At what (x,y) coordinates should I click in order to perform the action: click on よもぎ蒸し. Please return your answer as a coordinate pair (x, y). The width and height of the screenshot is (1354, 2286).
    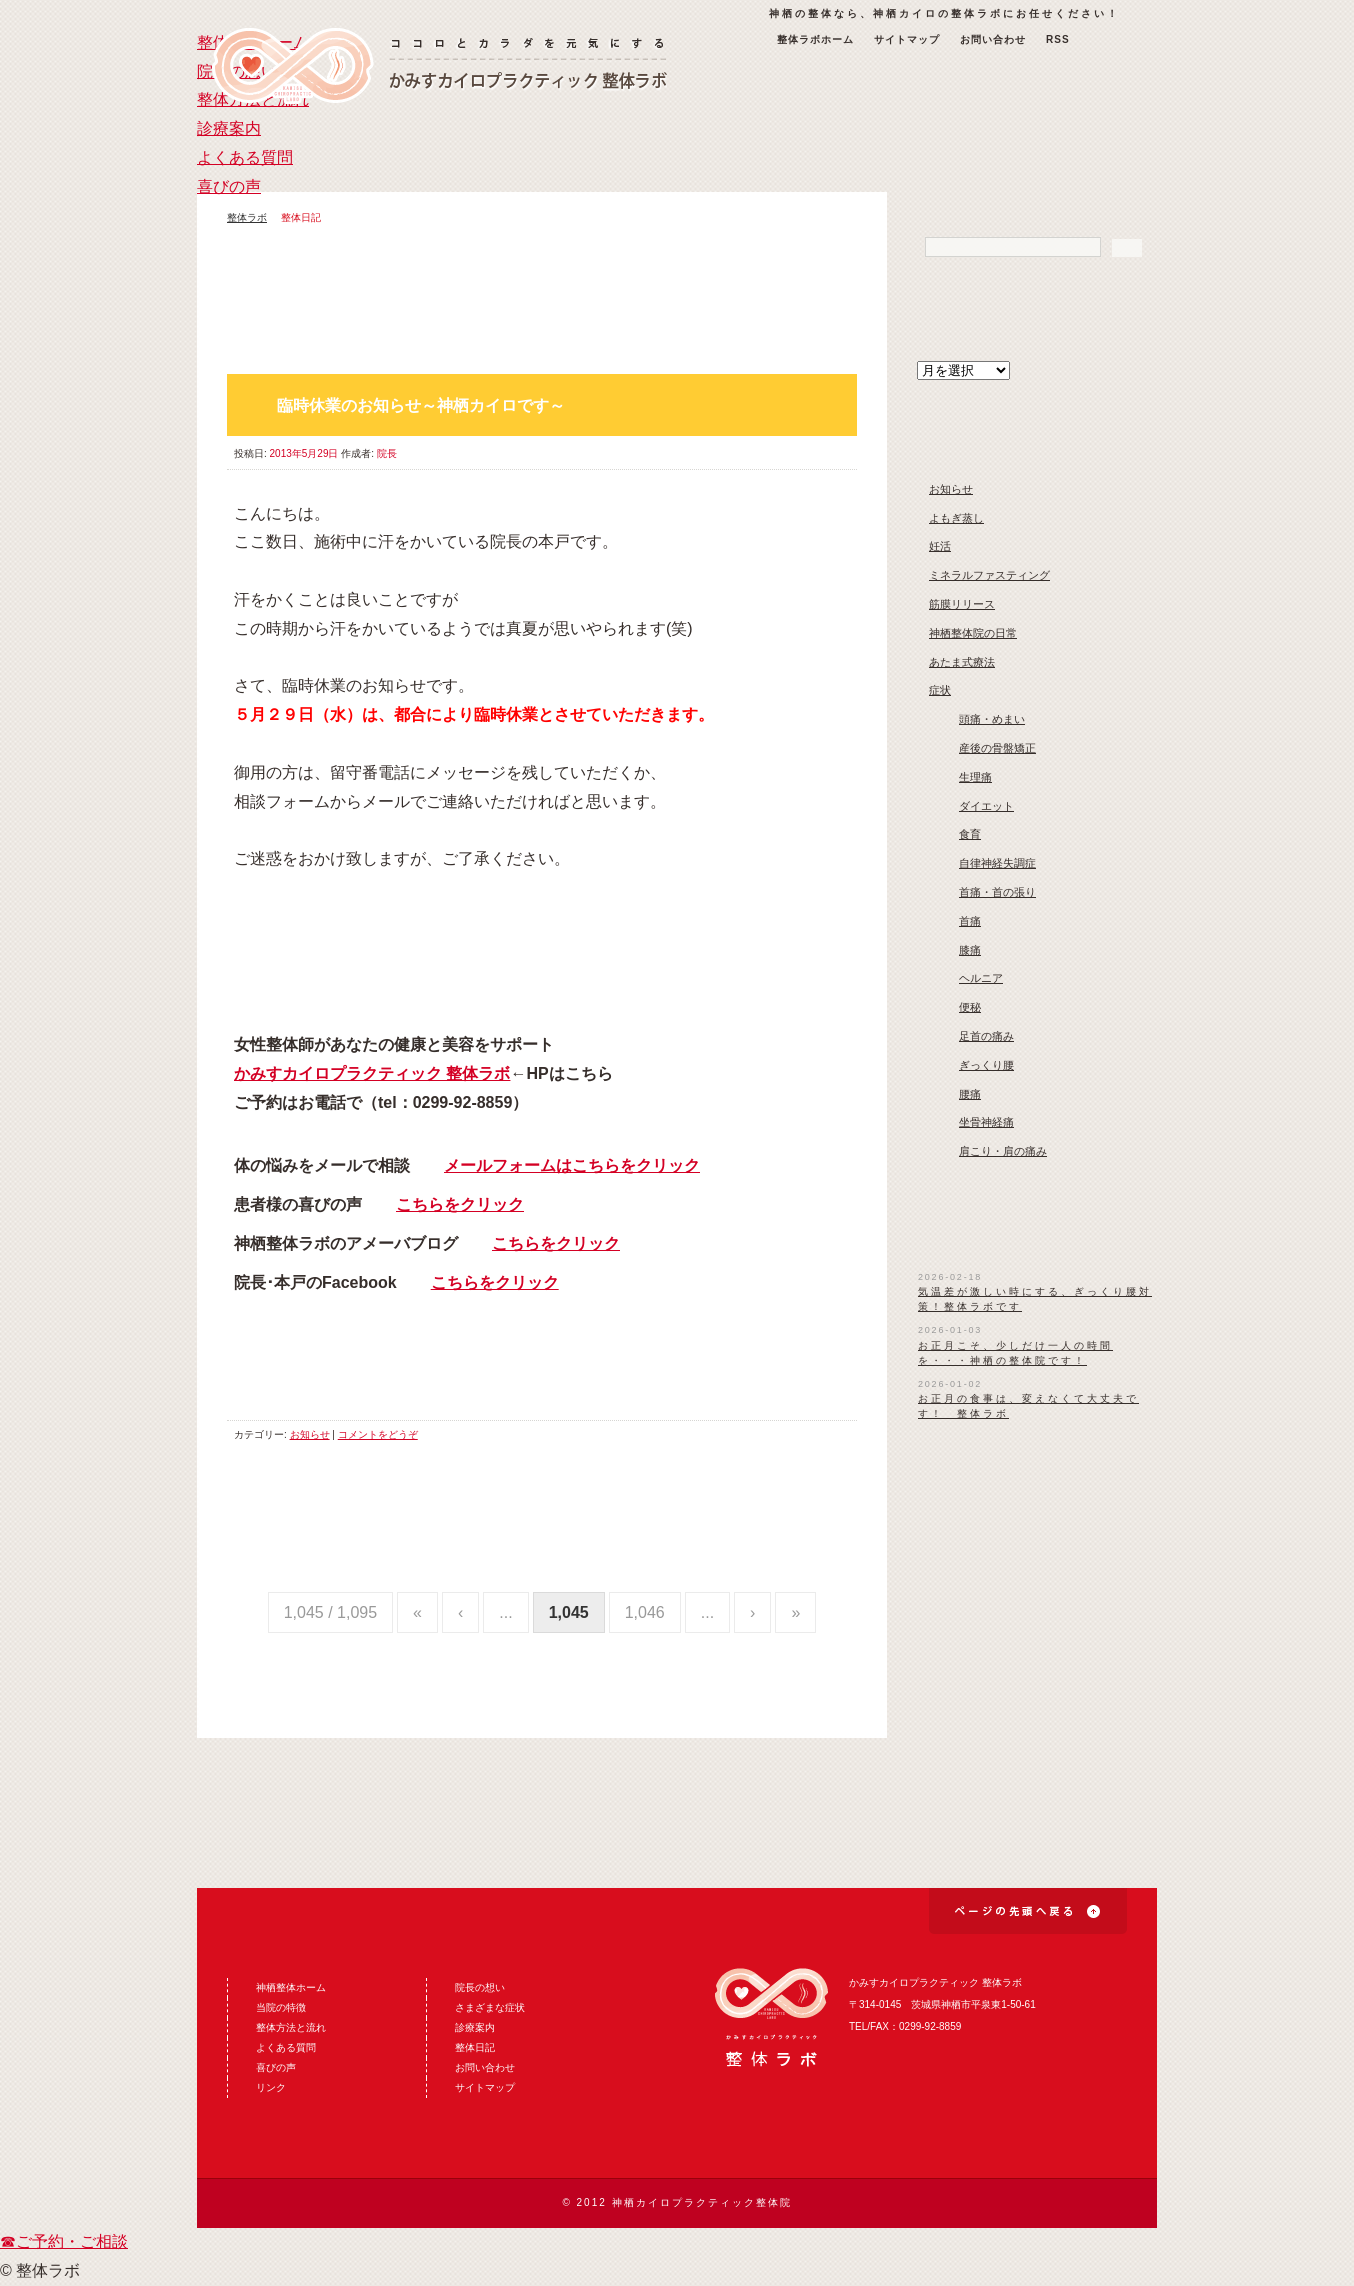
    Looking at the image, I should click on (956, 518).